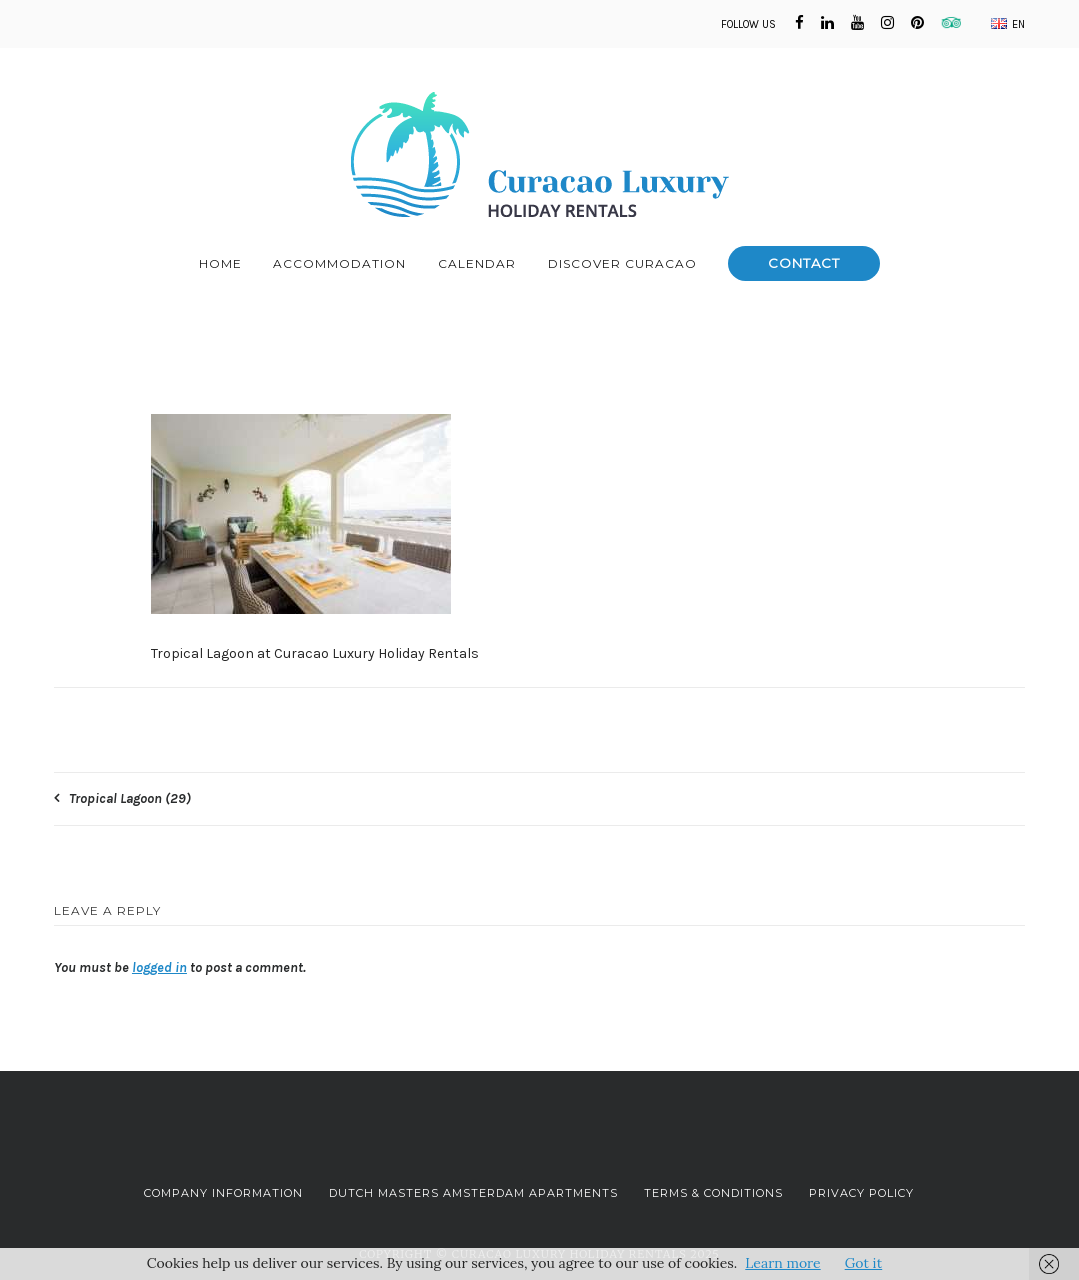  Describe the element at coordinates (130, 798) in the screenshot. I see `Tropical Lagoon (29)` at that location.